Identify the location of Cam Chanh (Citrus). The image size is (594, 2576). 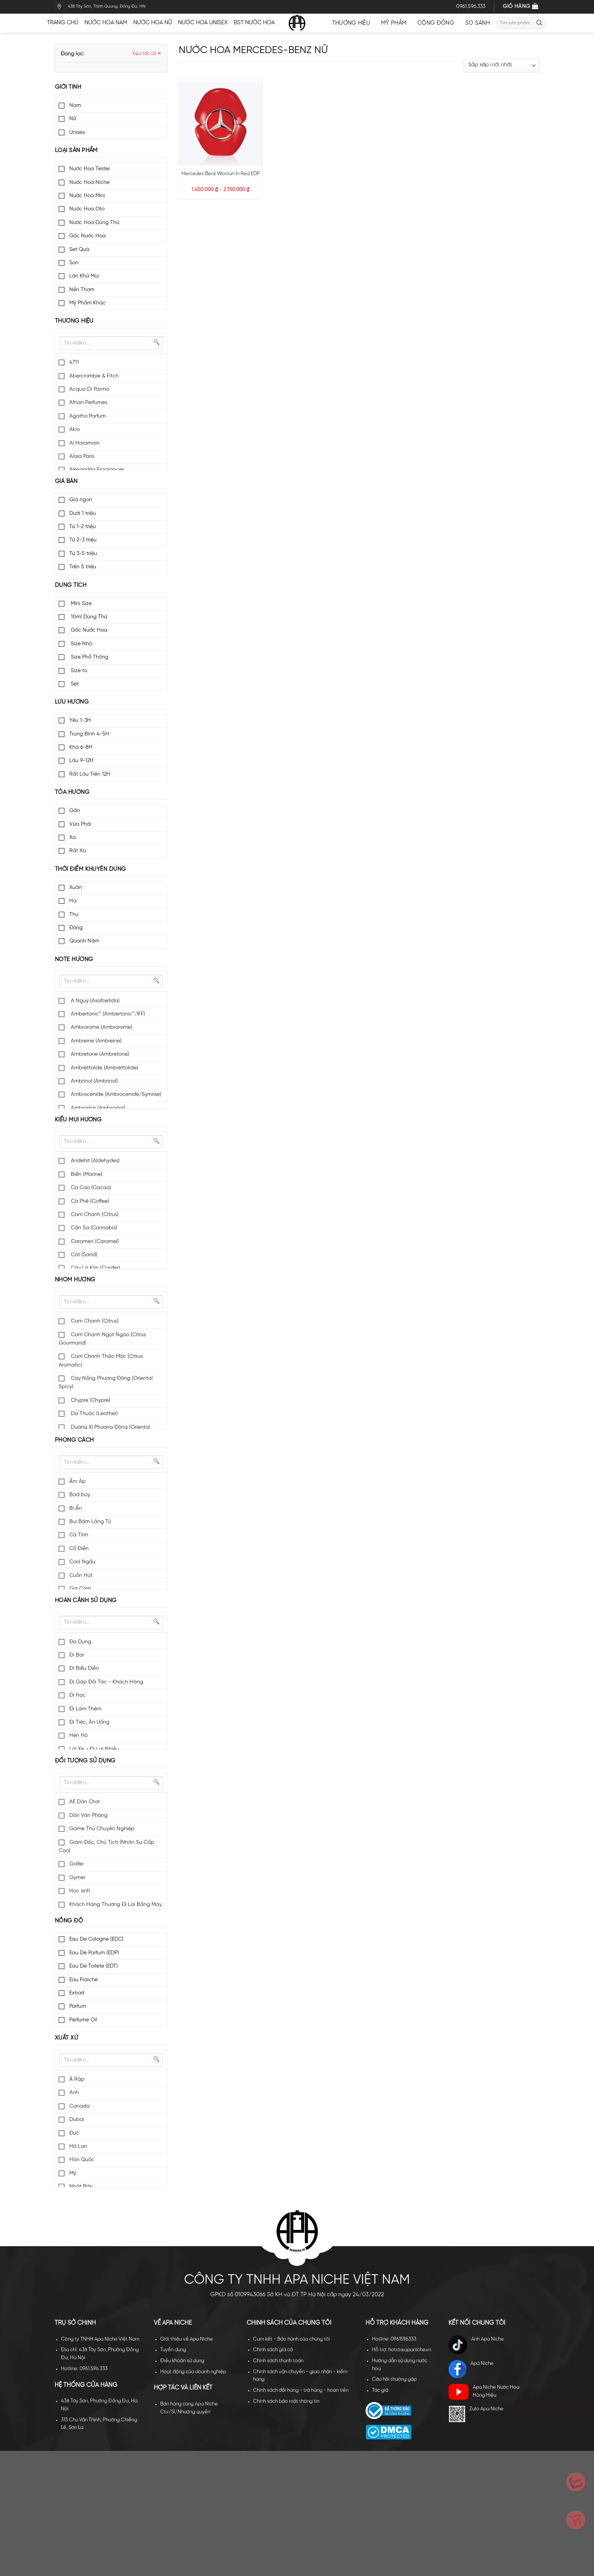
(94, 1215).